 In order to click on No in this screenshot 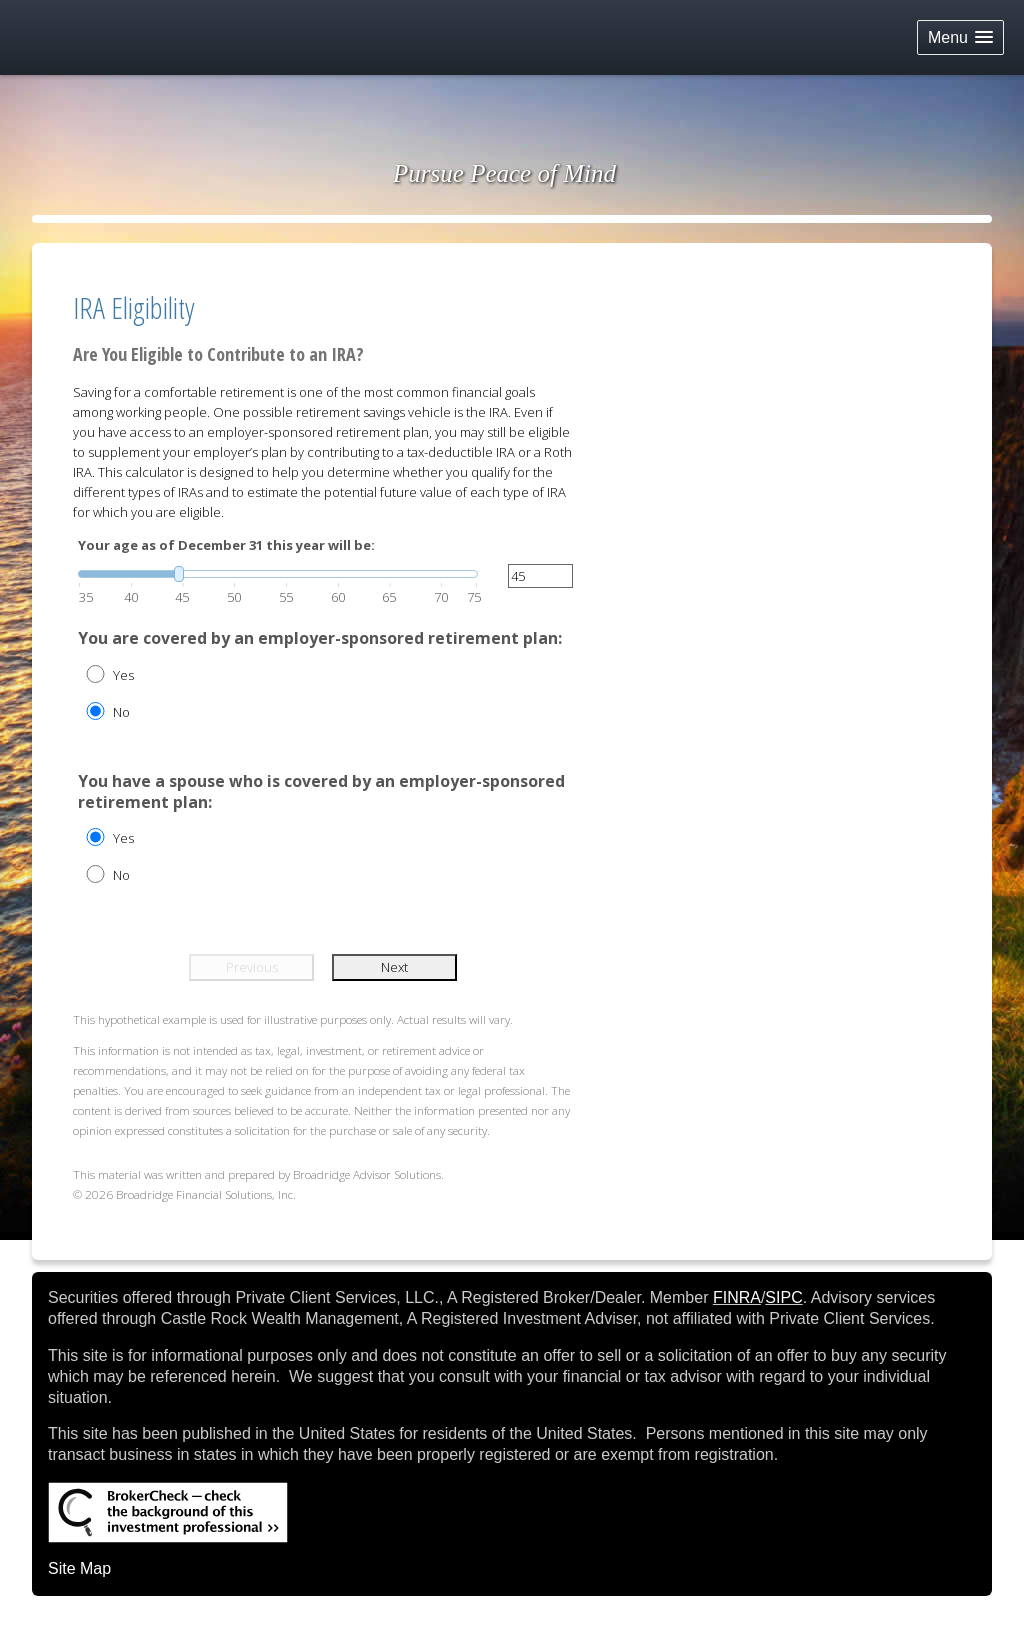, I will do `click(121, 712)`.